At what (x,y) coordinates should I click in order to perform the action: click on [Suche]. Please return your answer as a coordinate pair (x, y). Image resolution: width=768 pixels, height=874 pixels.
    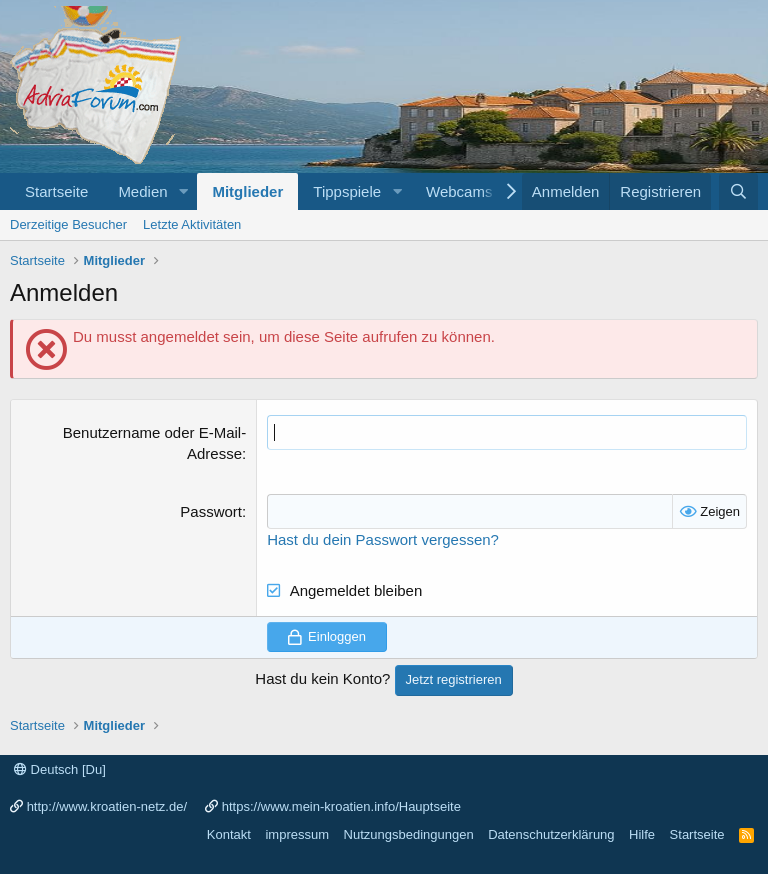
    Looking at the image, I should click on (738, 191).